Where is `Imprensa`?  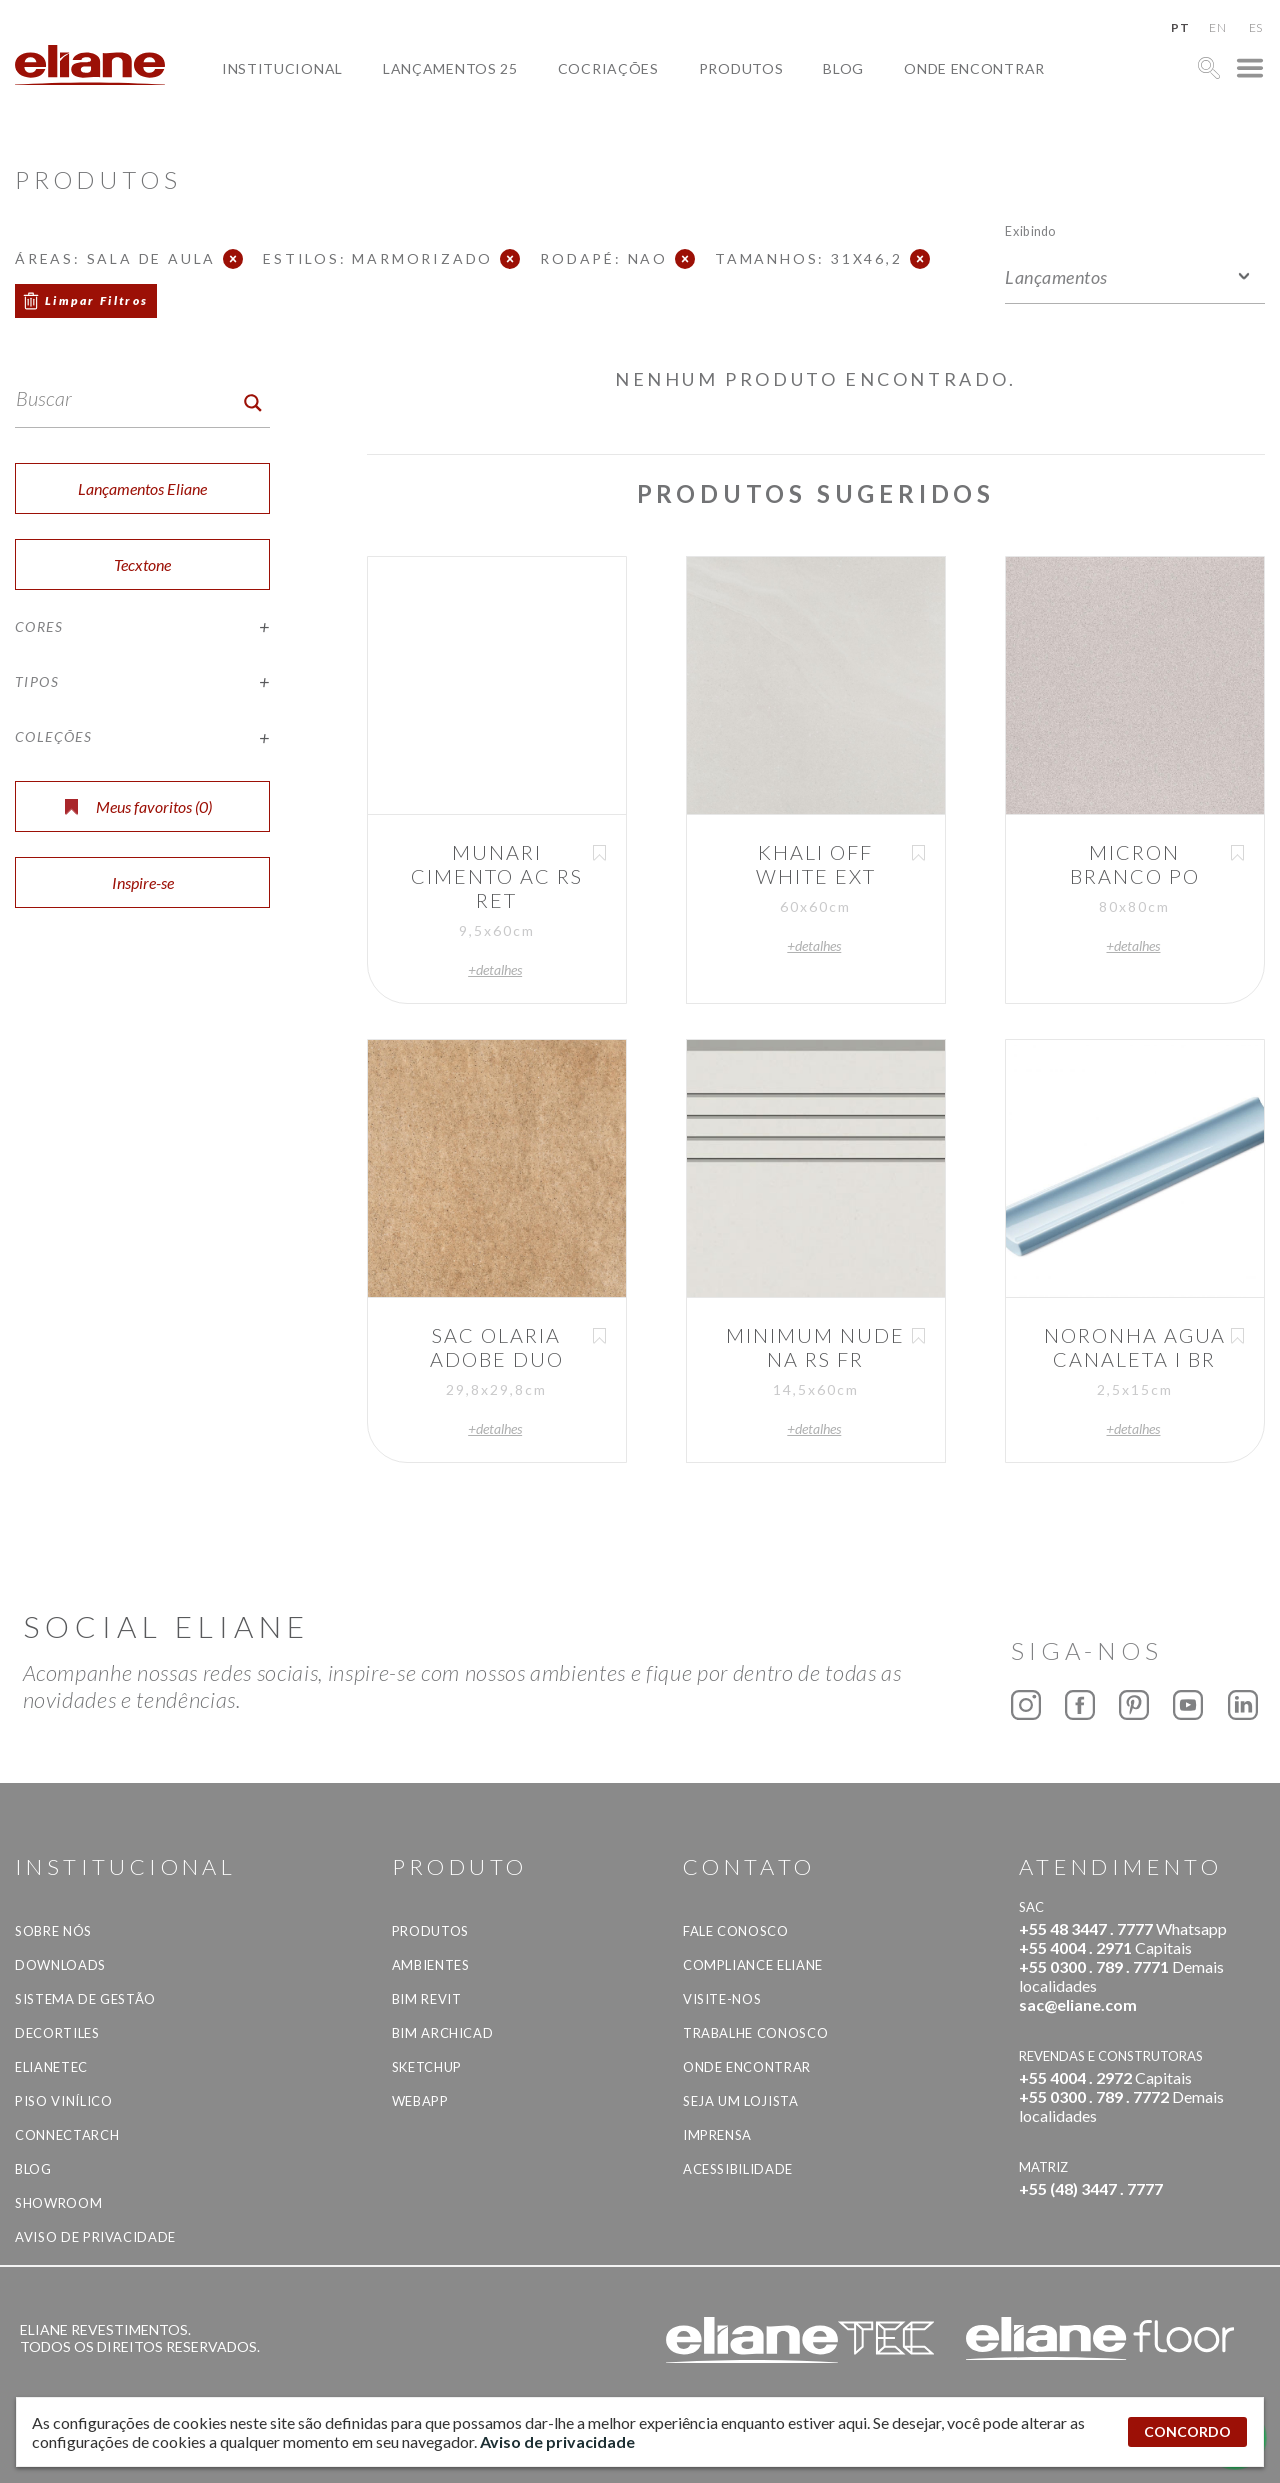 Imprensa is located at coordinates (717, 2135).